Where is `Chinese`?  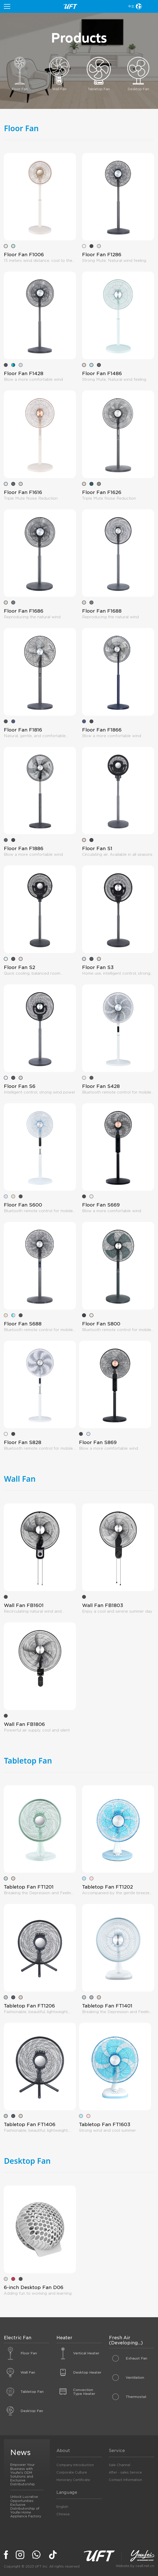
Chinese is located at coordinates (63, 2514).